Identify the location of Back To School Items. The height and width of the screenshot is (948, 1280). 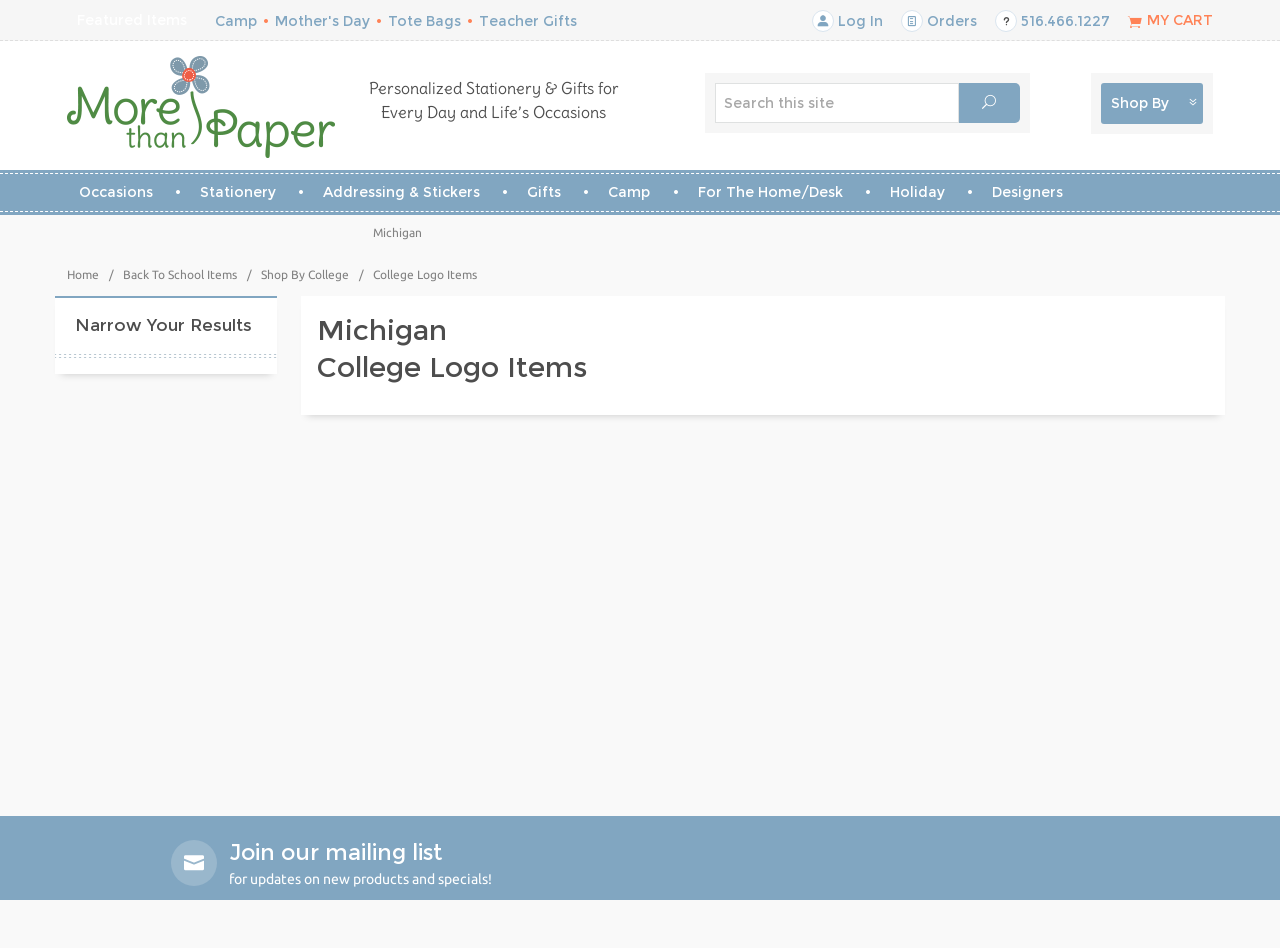
(180, 274).